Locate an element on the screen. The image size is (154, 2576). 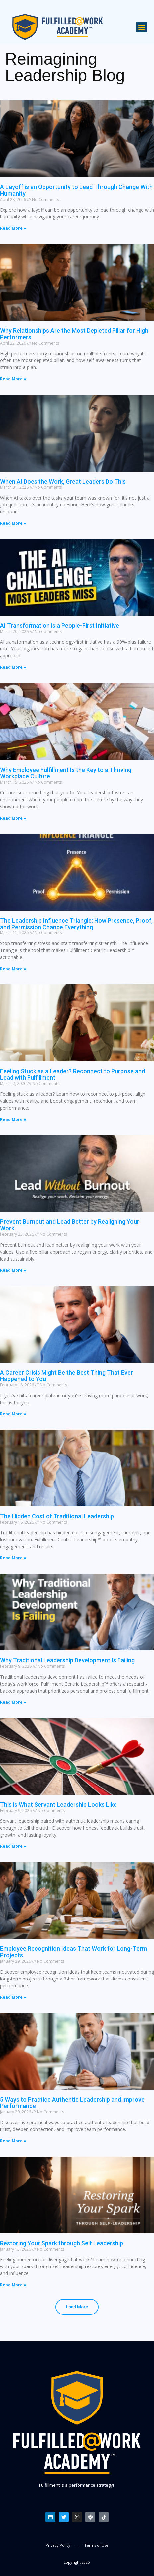
Read More » [Read more about A Layoff is an Opportunity to Lead Through Change With Humanity] is located at coordinates (13, 228).